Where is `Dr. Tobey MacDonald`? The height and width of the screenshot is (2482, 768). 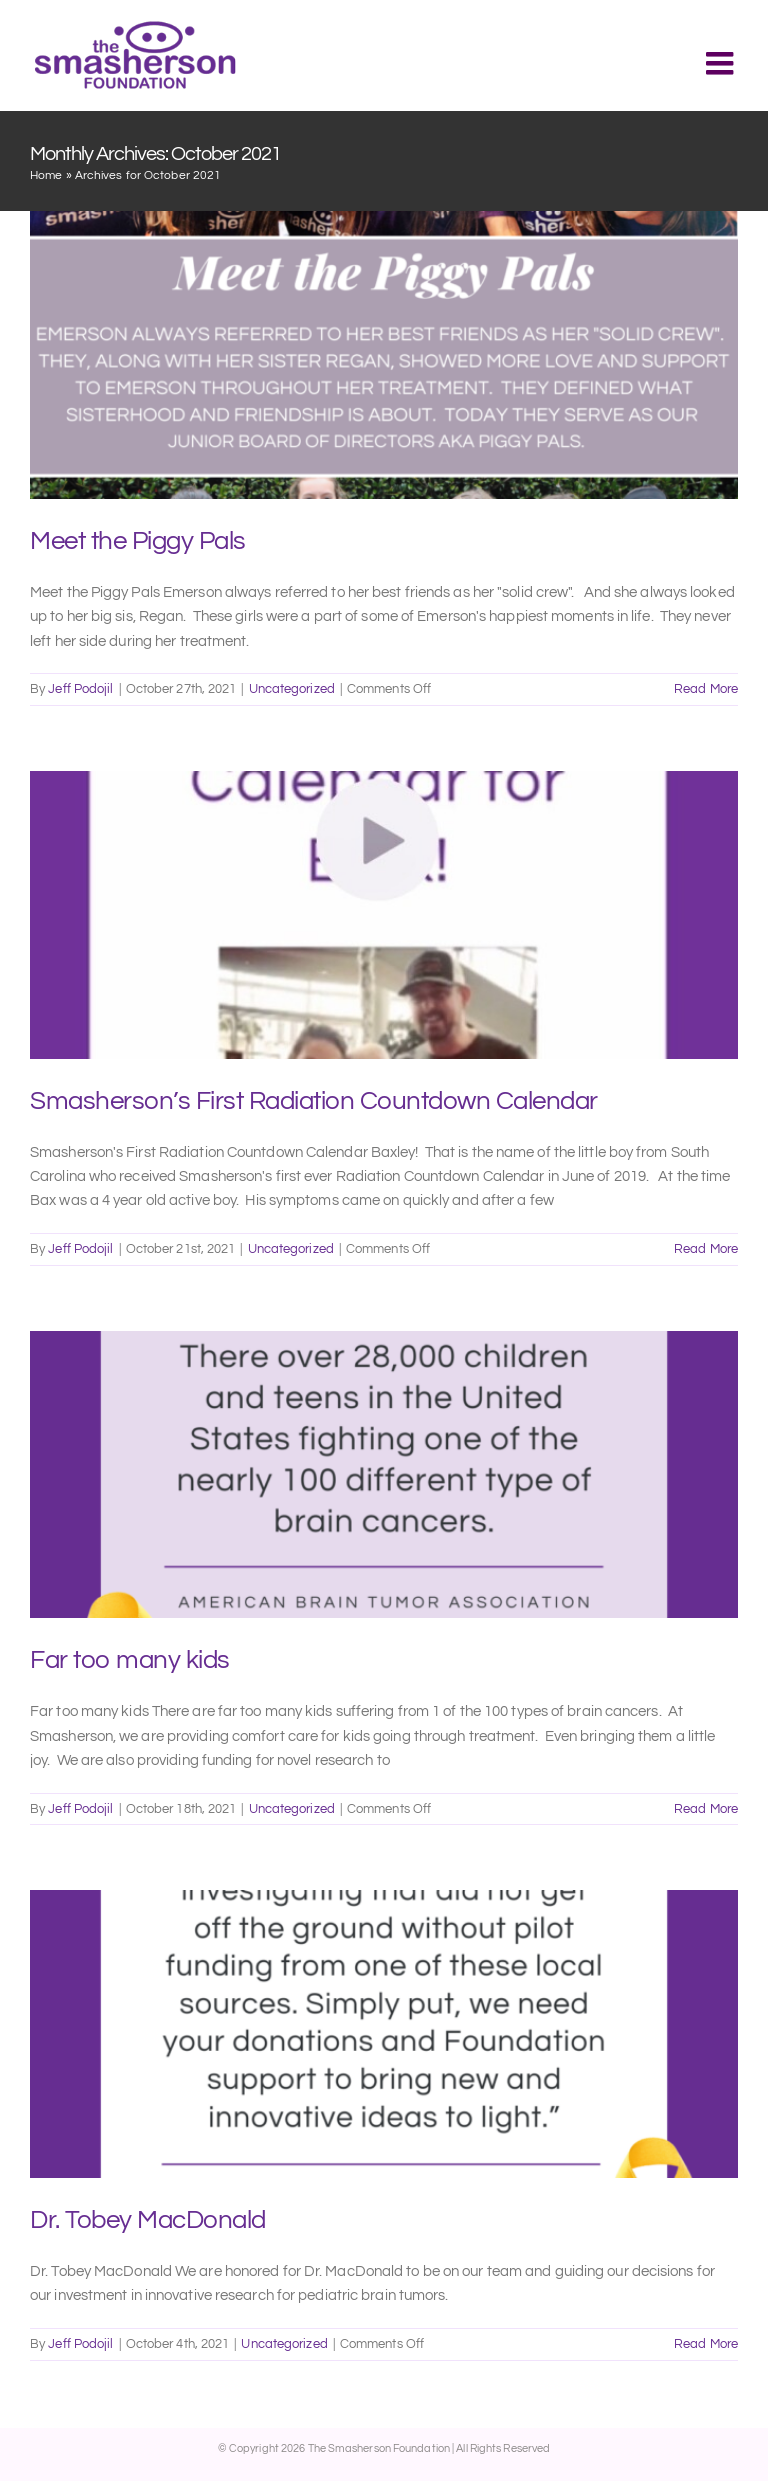
Dr. Tobey MacDonald is located at coordinates (148, 2220).